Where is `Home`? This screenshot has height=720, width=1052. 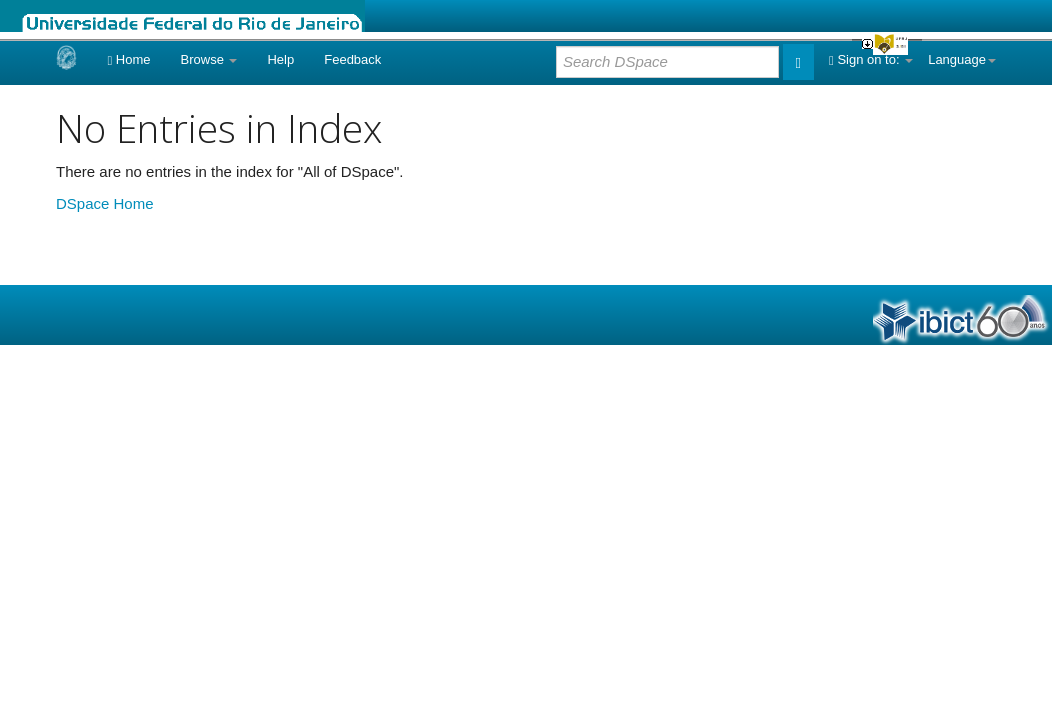
Home is located at coordinates (128, 59).